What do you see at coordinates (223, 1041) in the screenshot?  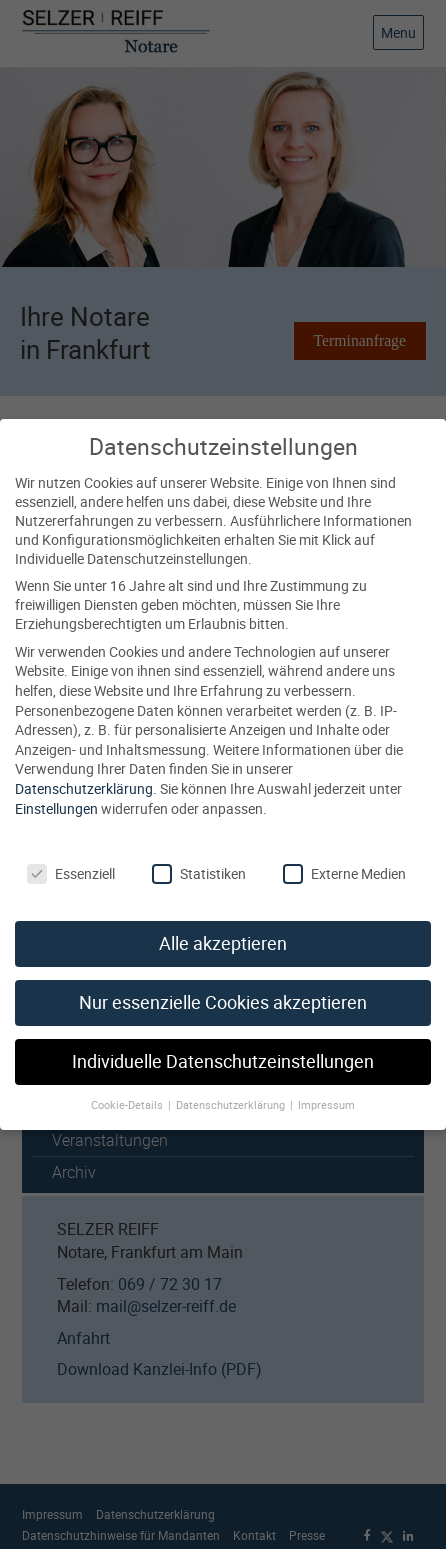 I see `Individuelle Datenschutzeinstellungen [button]` at bounding box center [223, 1041].